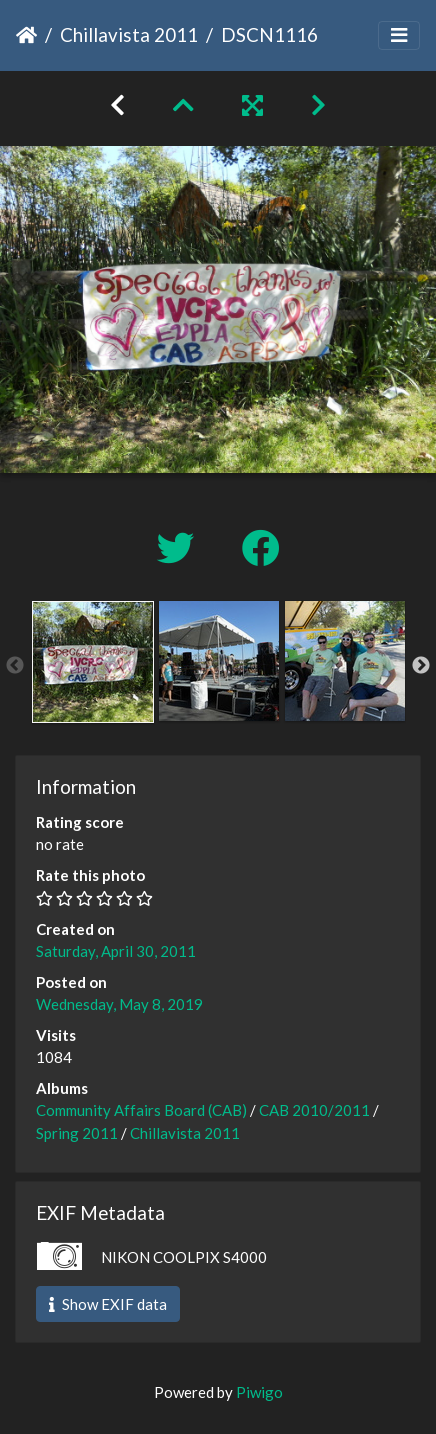 Image resolution: width=436 pixels, height=1434 pixels. Describe the element at coordinates (77, 1133) in the screenshot. I see `Spring 2011` at that location.